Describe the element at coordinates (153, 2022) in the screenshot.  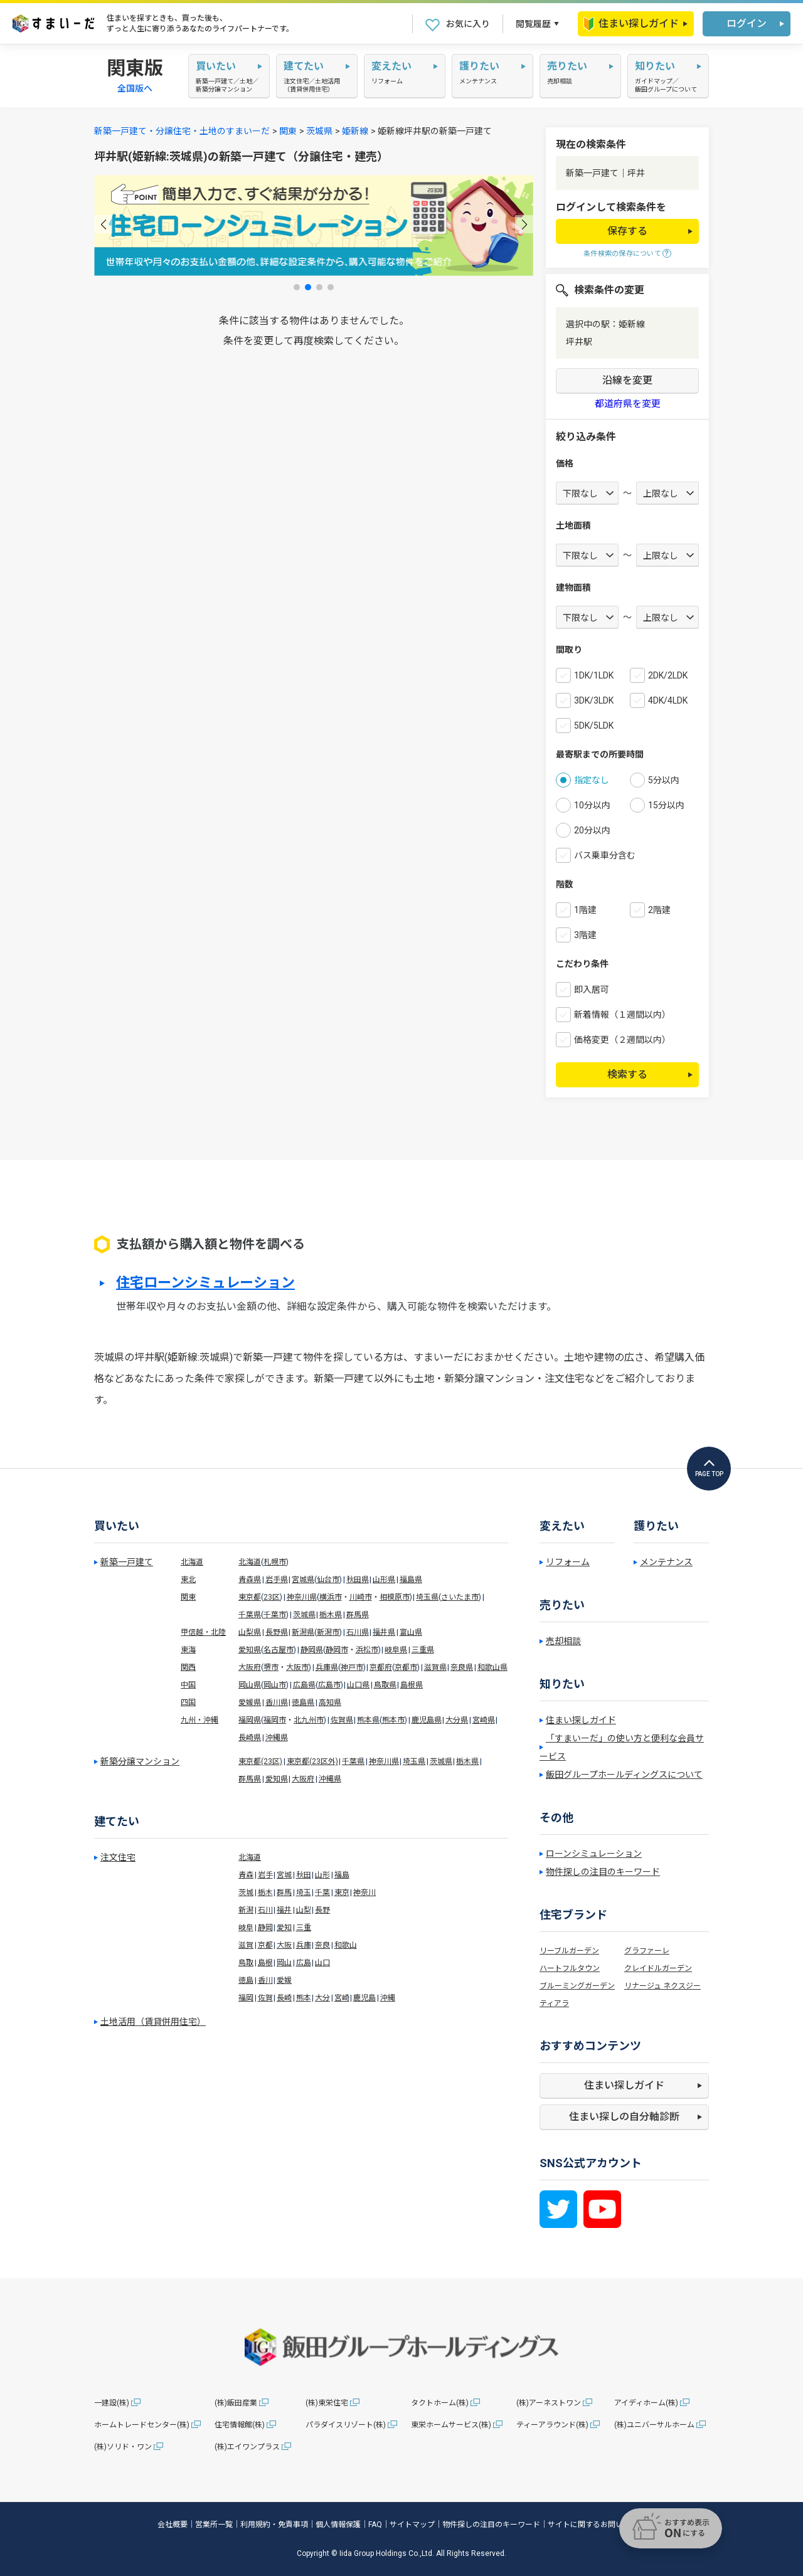
I see `土地活用（賃貸併用住宅）` at that location.